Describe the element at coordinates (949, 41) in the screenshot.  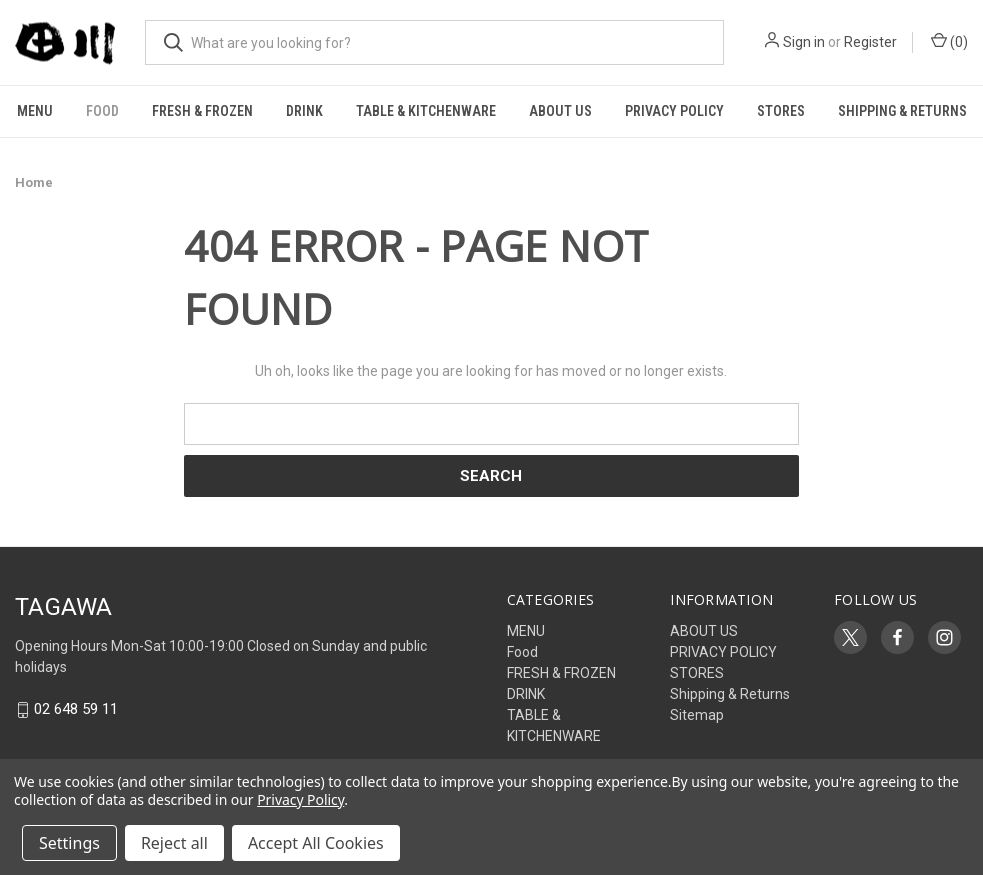
I see `() [Cart with 0 items]` at that location.